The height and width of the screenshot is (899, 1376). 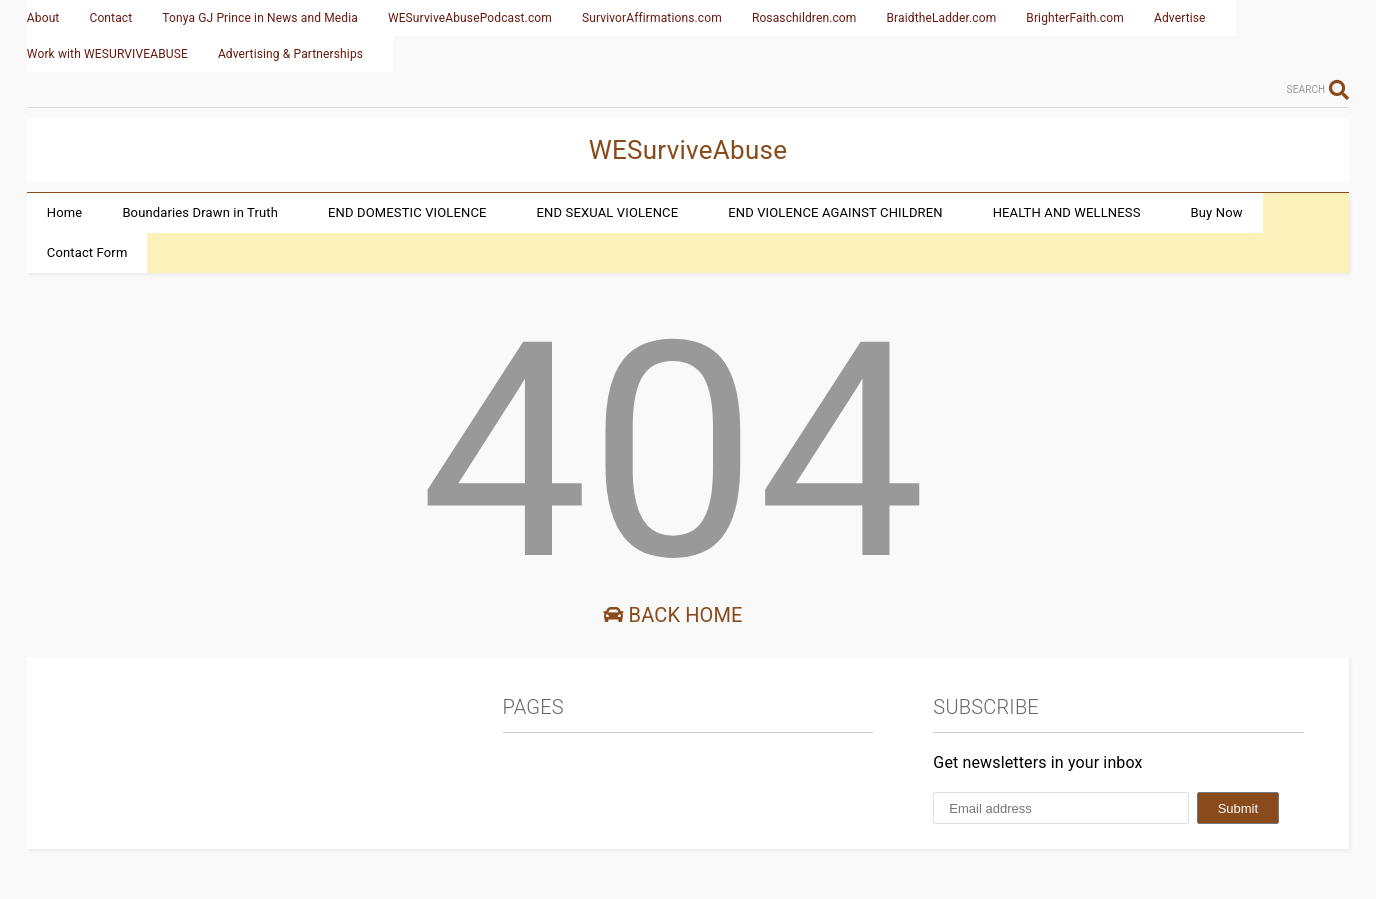 I want to click on About, so click(x=43, y=18).